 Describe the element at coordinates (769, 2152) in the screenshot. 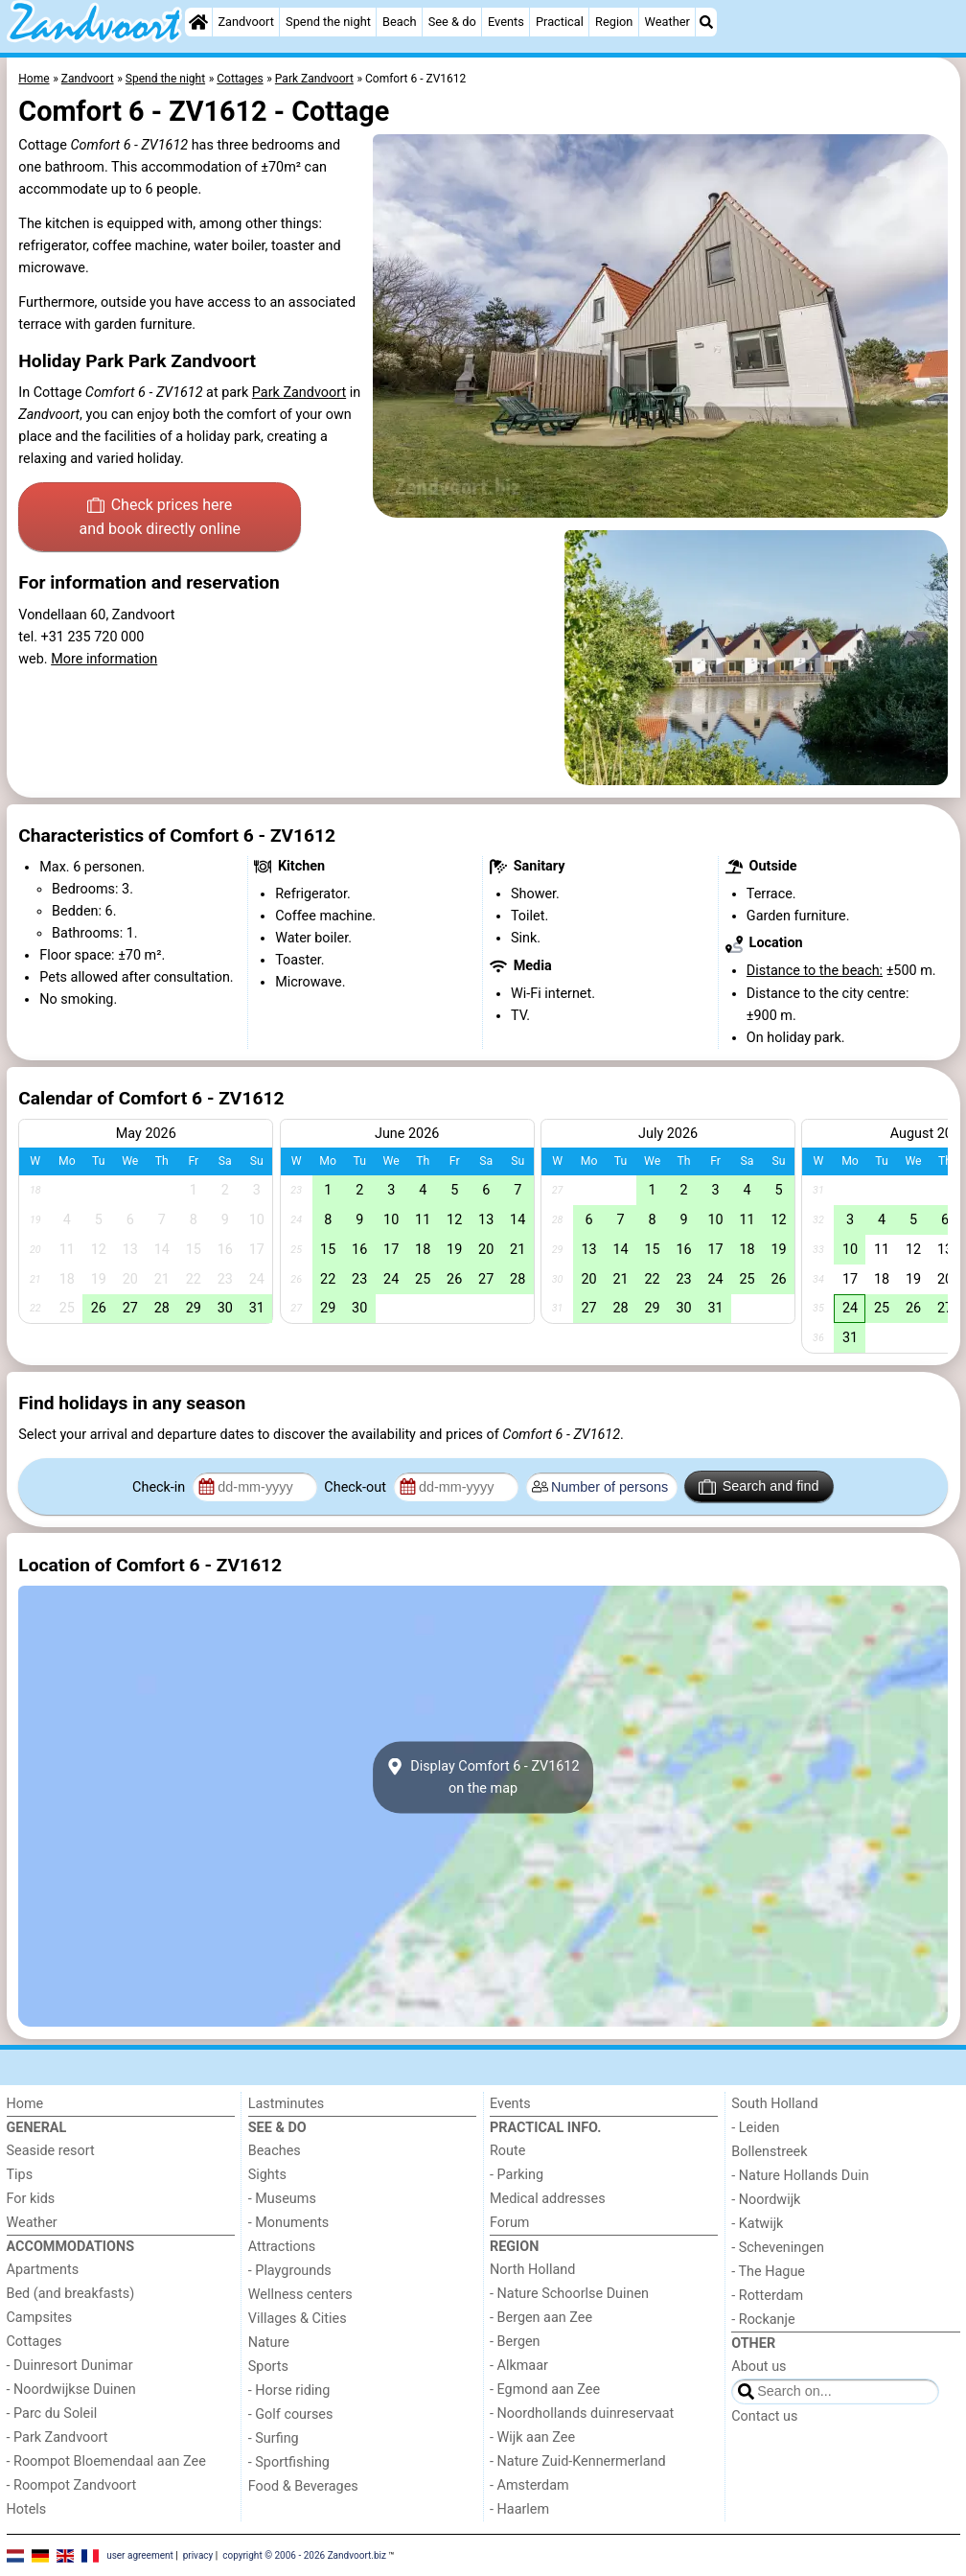

I see `Bollenstreek` at that location.